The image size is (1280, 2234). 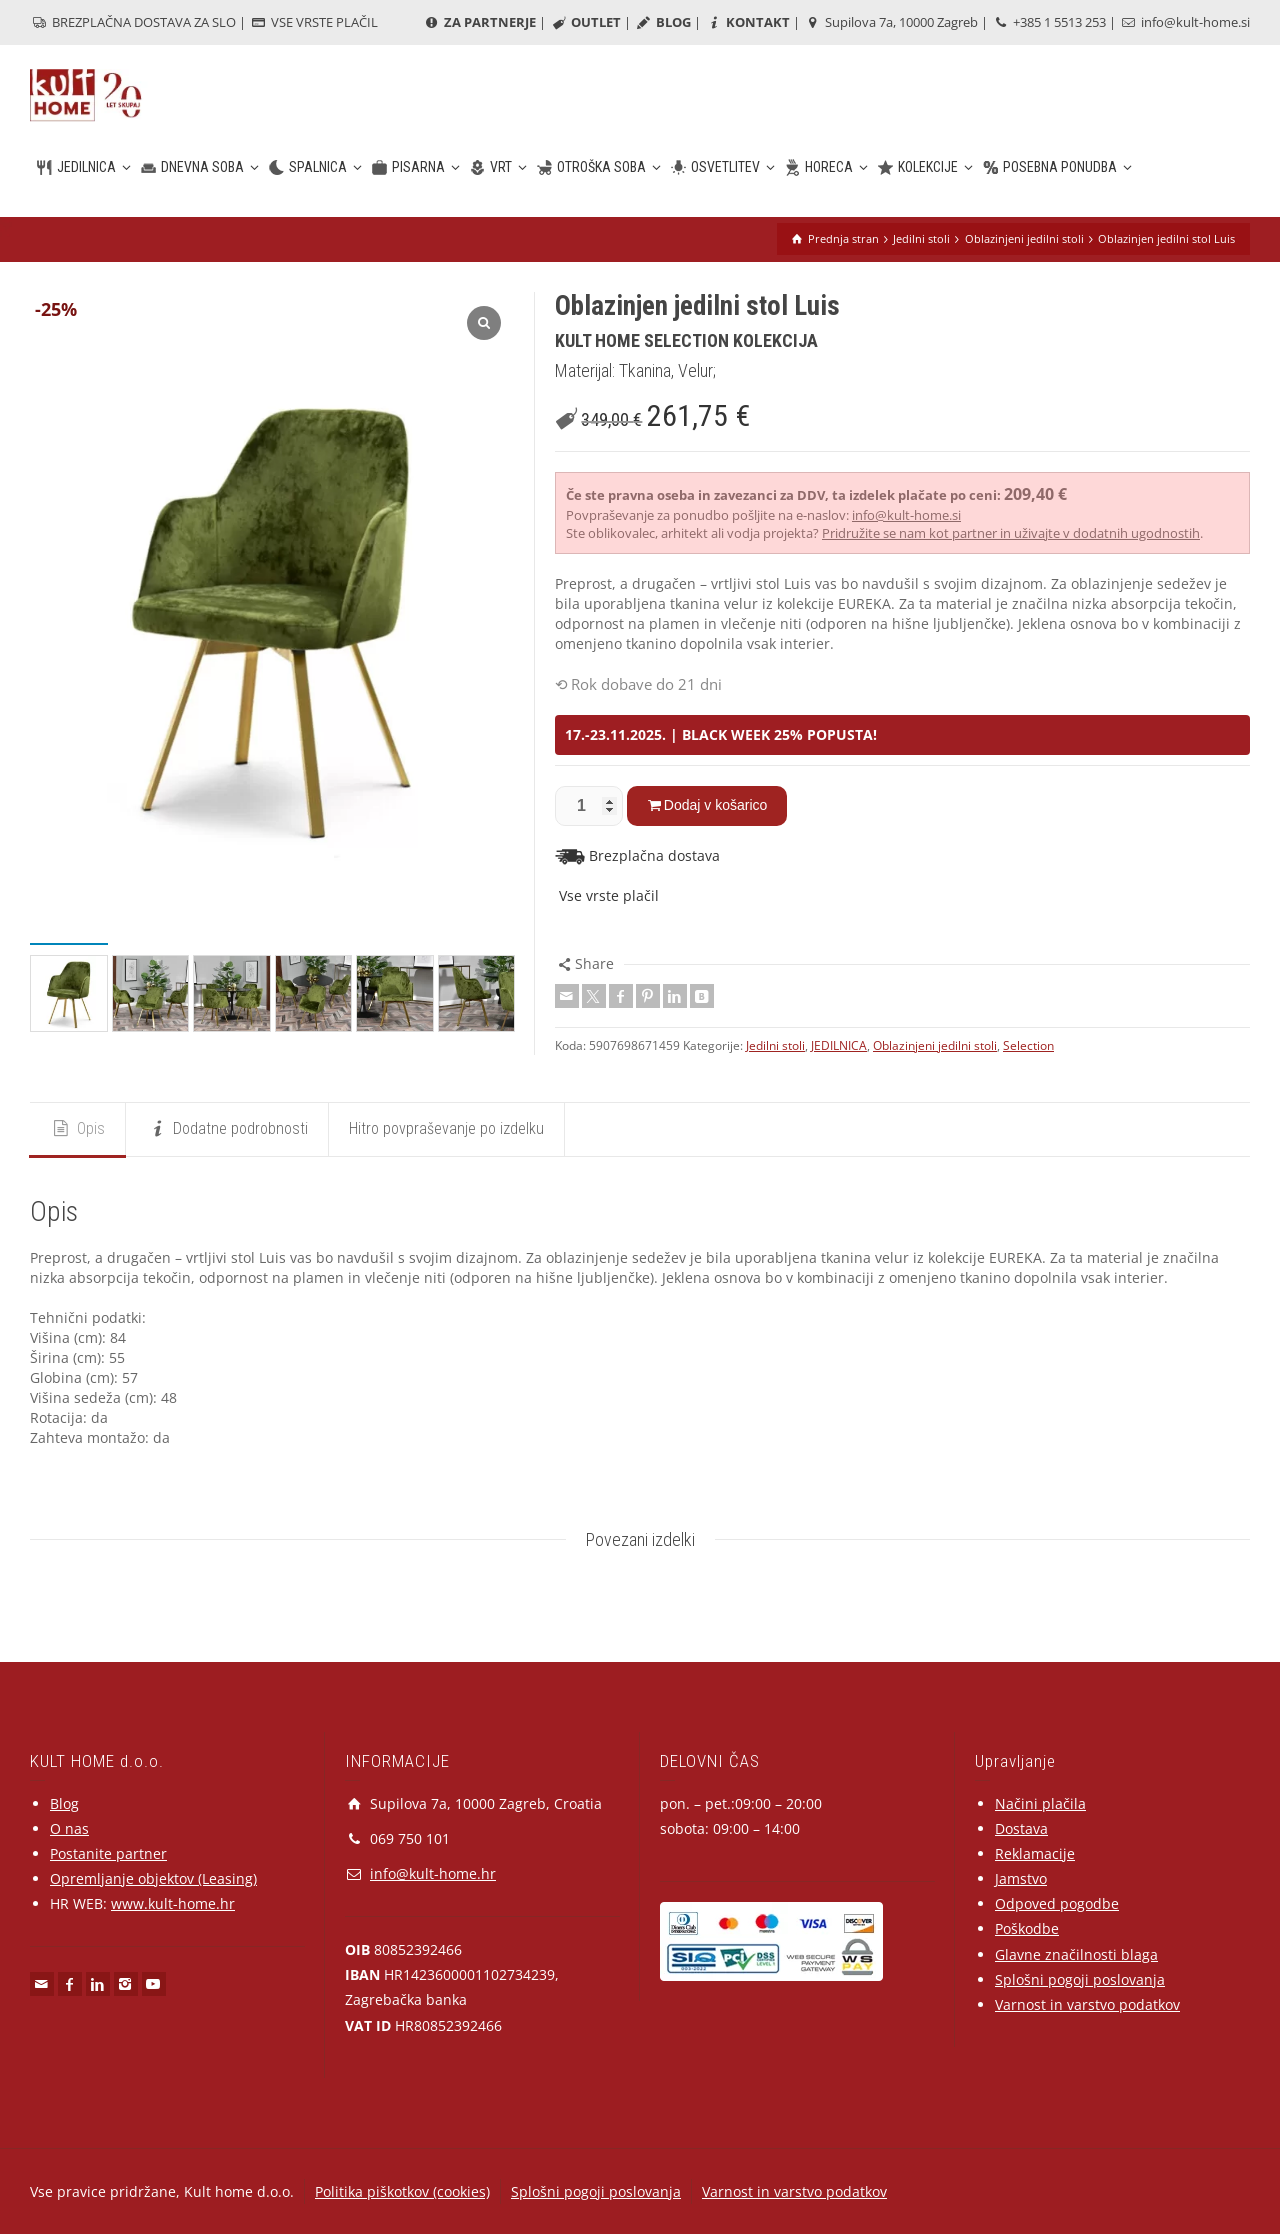 What do you see at coordinates (1035, 1853) in the screenshot?
I see `Reklamacije` at bounding box center [1035, 1853].